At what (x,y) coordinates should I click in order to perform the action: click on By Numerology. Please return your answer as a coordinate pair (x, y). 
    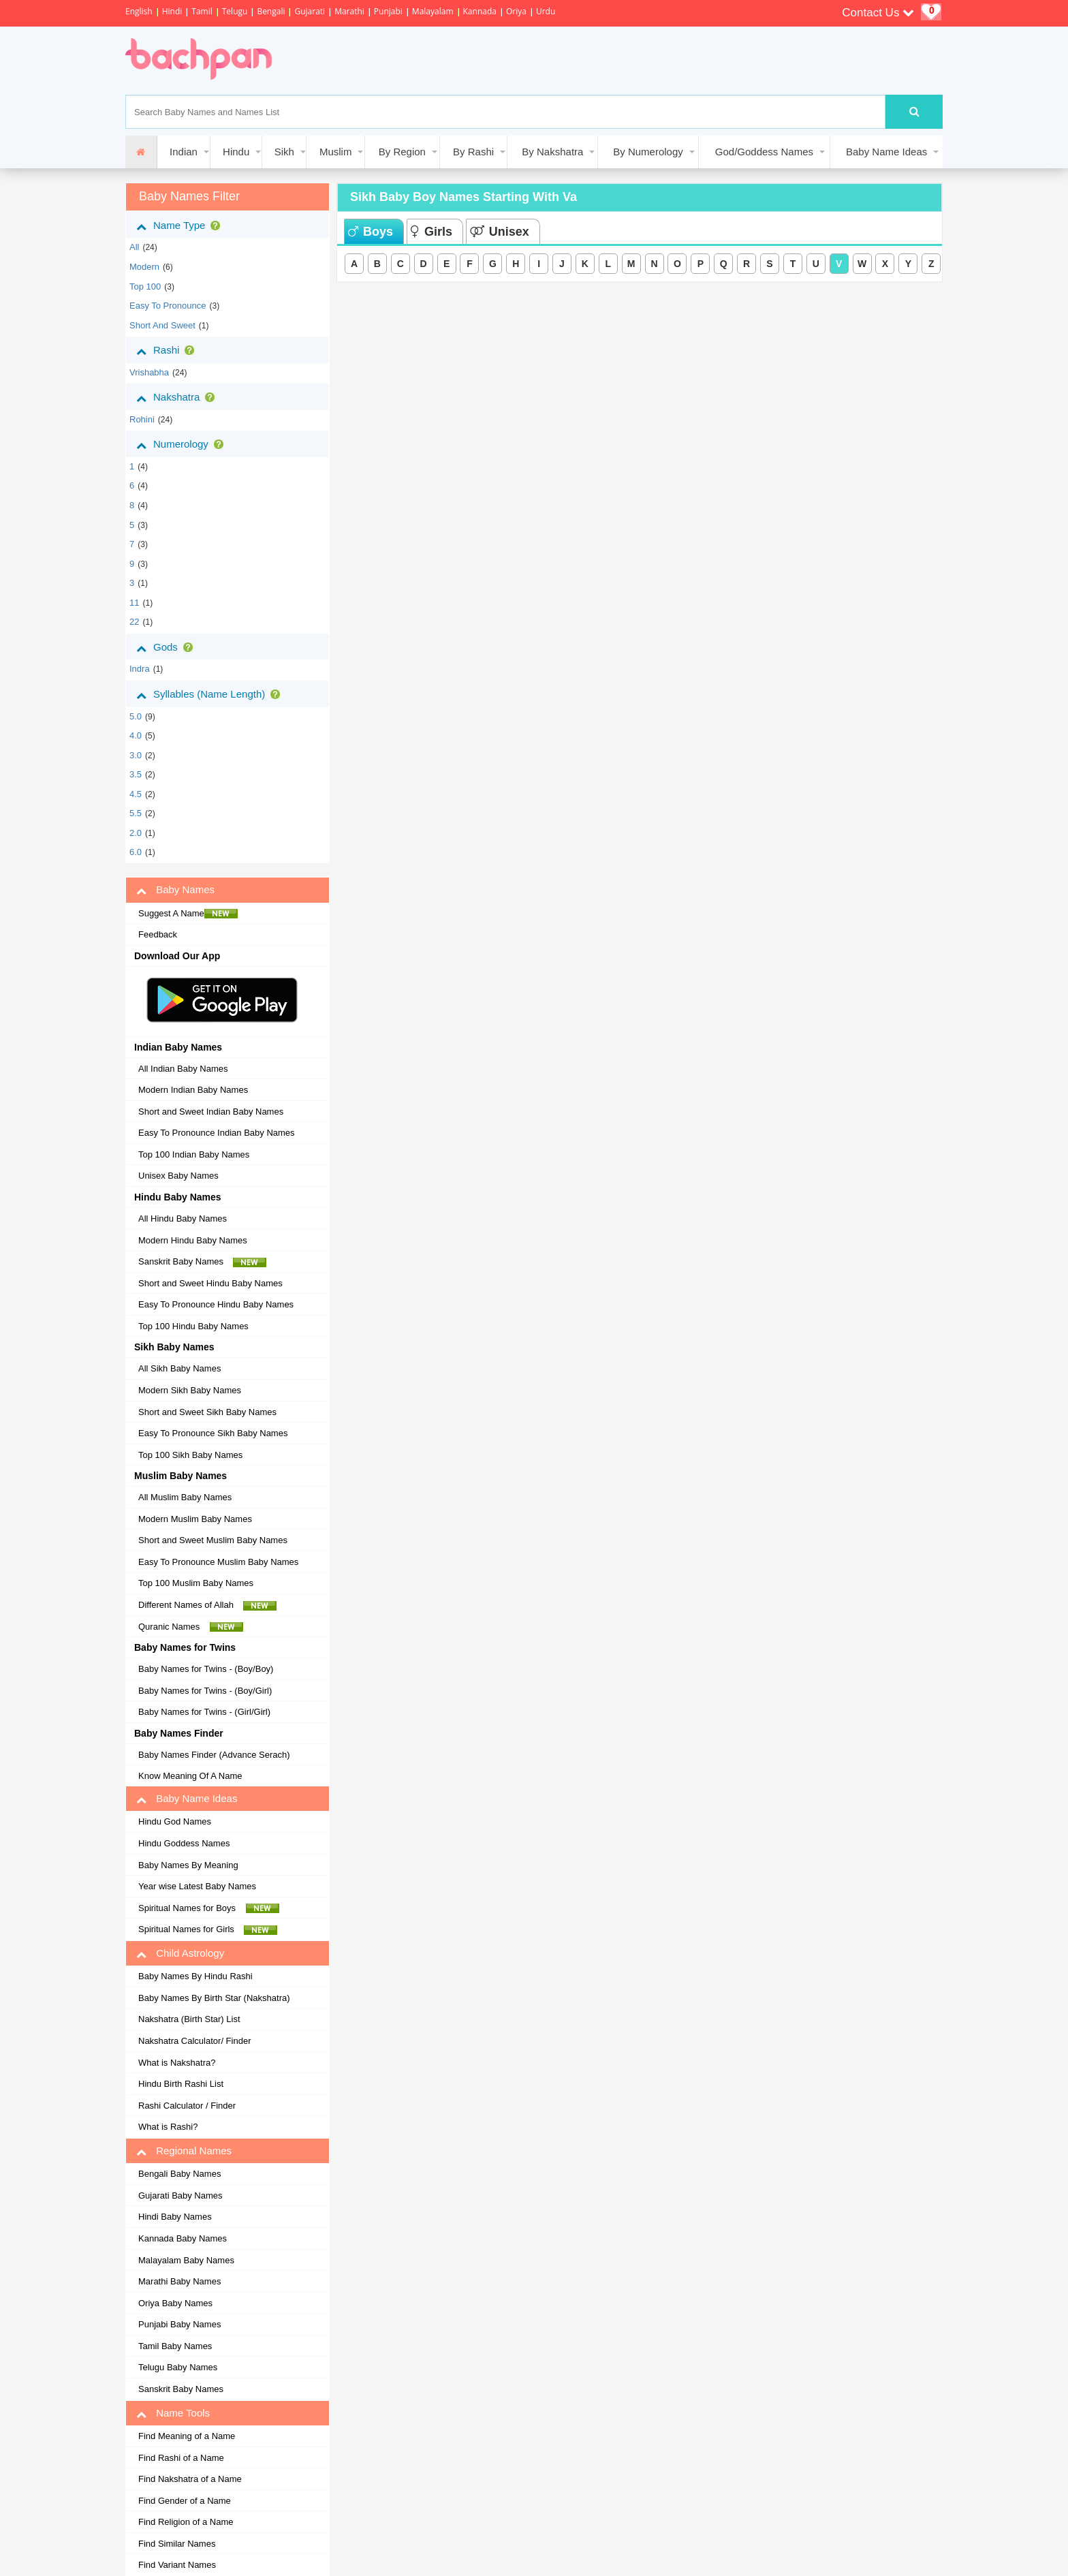
    Looking at the image, I should click on (648, 151).